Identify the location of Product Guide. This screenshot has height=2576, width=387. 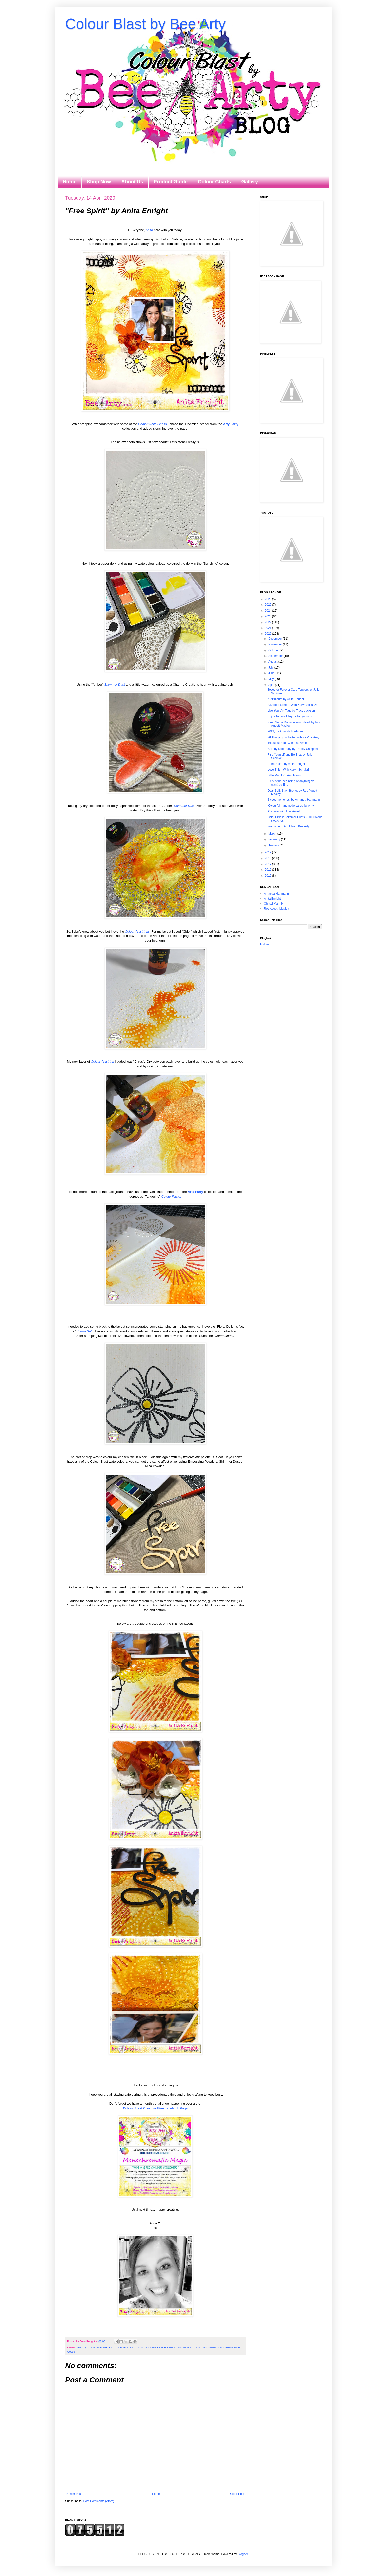
(171, 181).